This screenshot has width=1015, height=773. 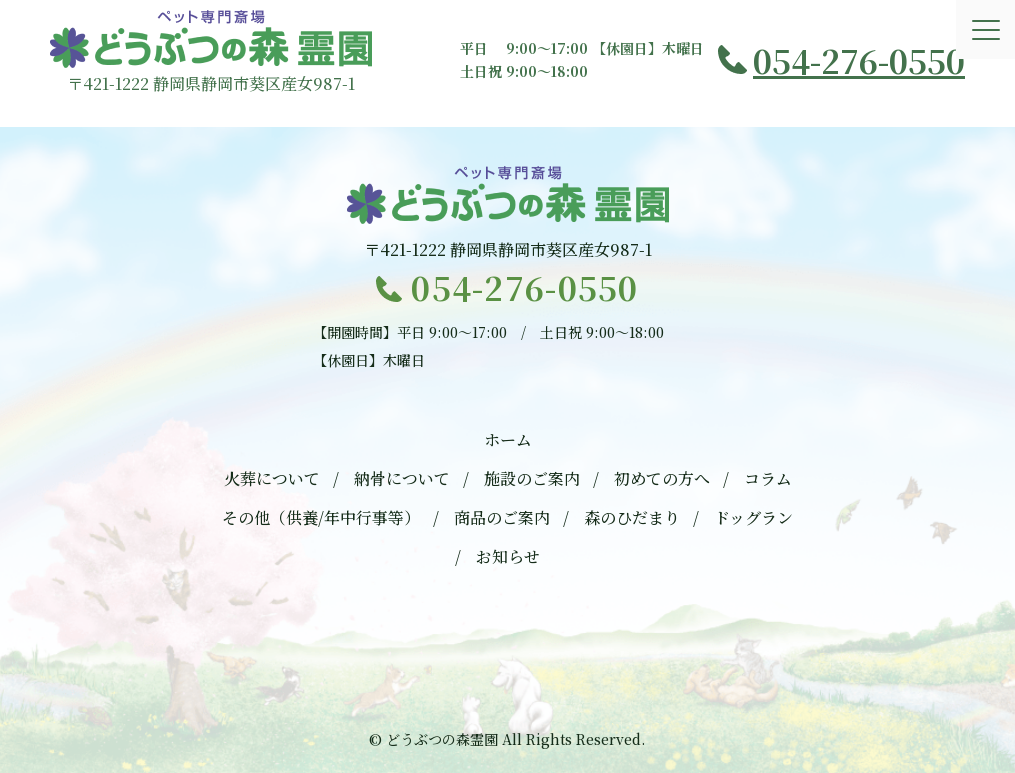 I want to click on ドッグラン, so click(x=753, y=517).